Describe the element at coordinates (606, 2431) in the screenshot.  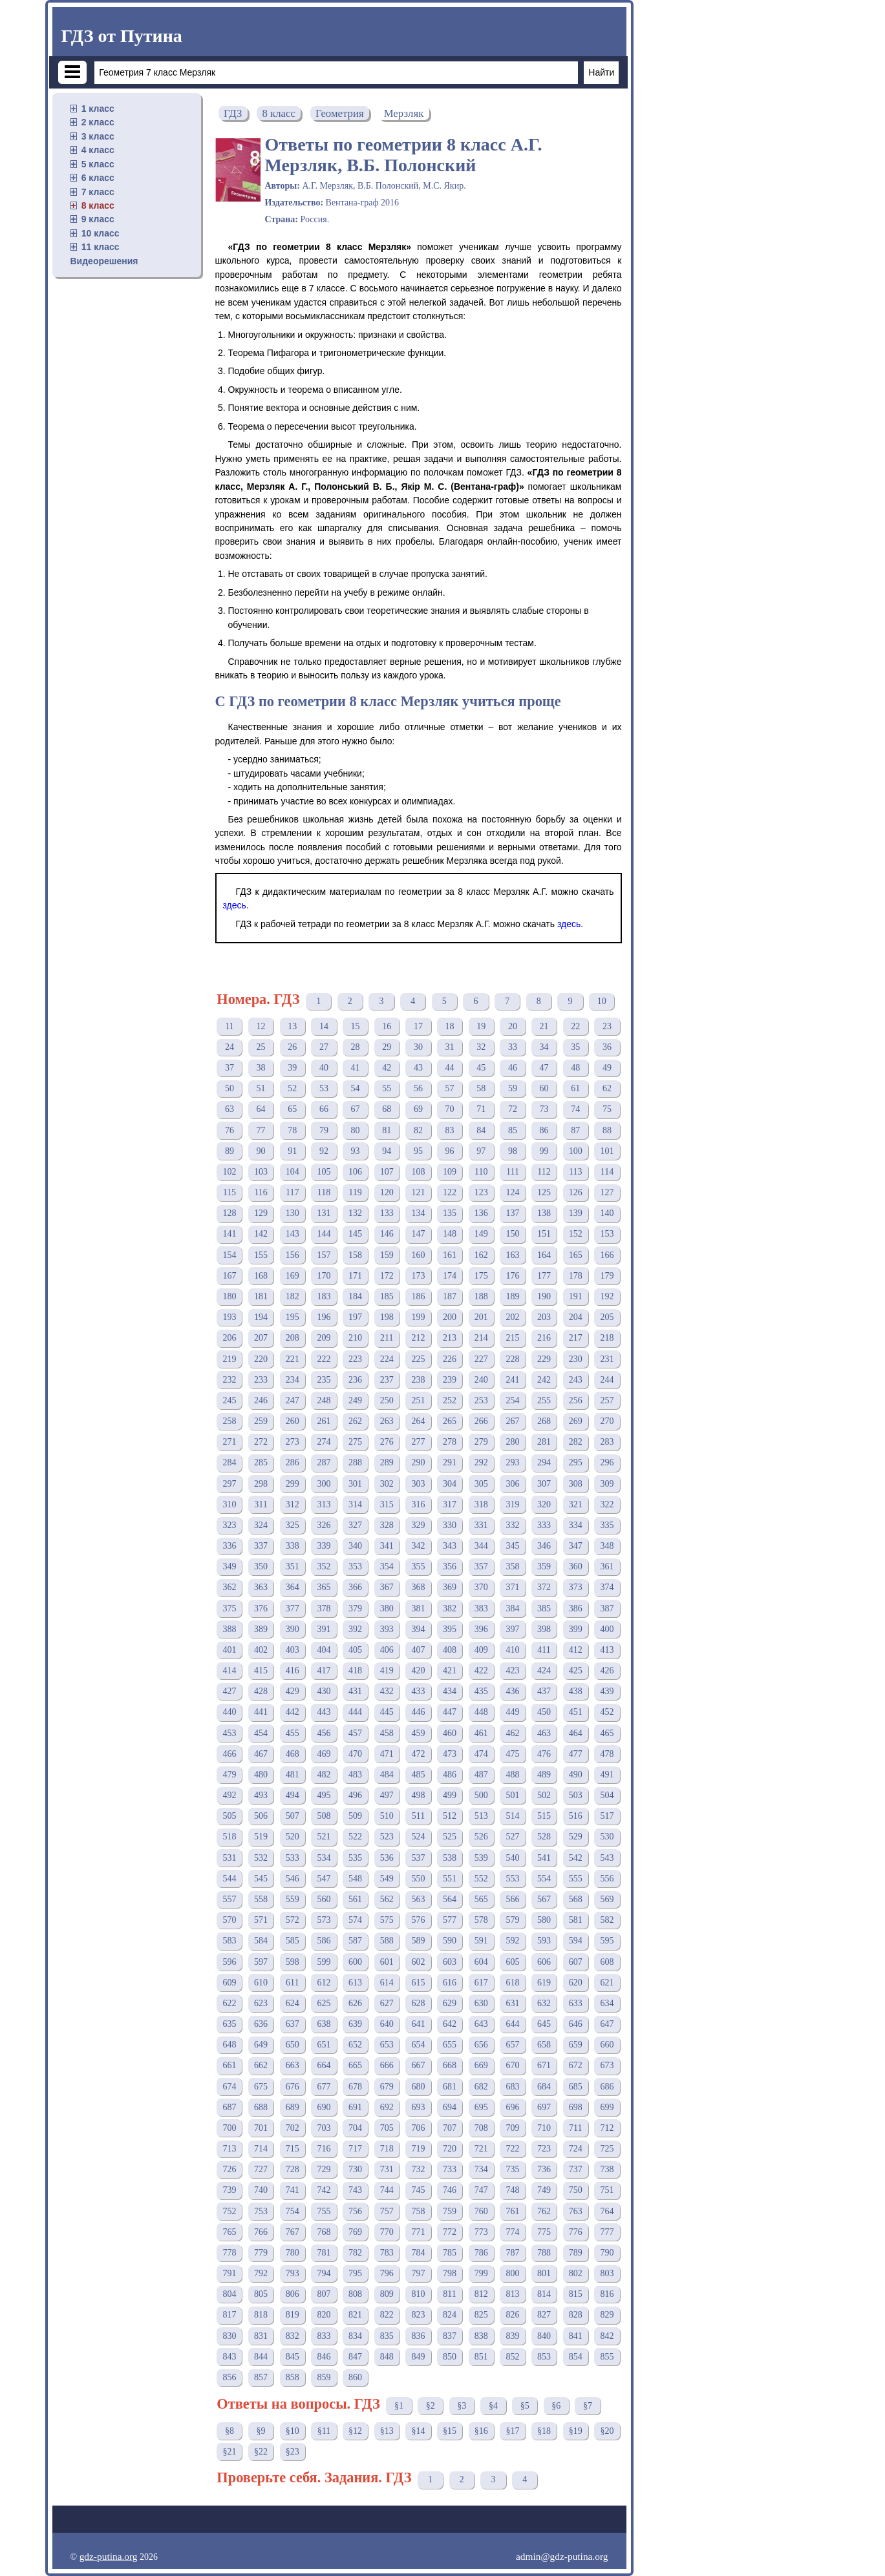
I see `§20` at that location.